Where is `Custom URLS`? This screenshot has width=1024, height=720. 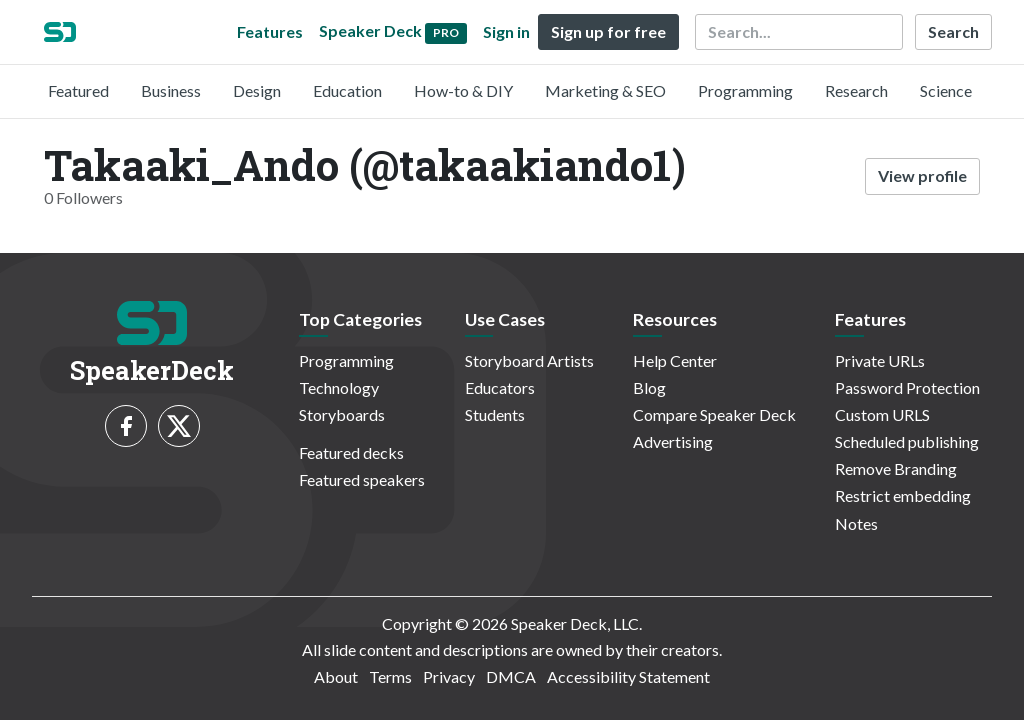 Custom URLS is located at coordinates (882, 414).